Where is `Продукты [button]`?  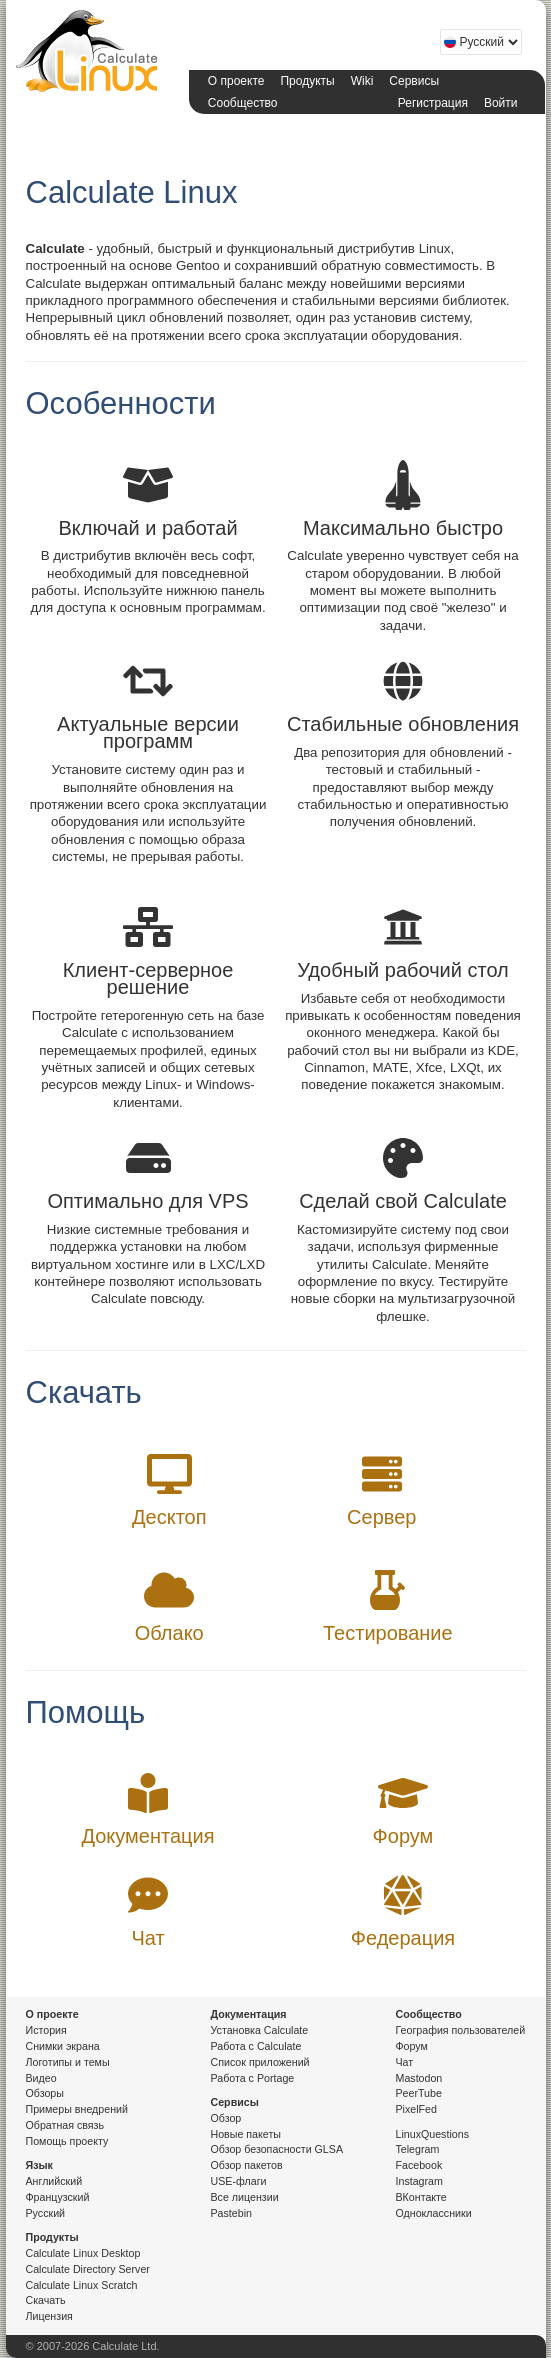 Продукты [button] is located at coordinates (307, 81).